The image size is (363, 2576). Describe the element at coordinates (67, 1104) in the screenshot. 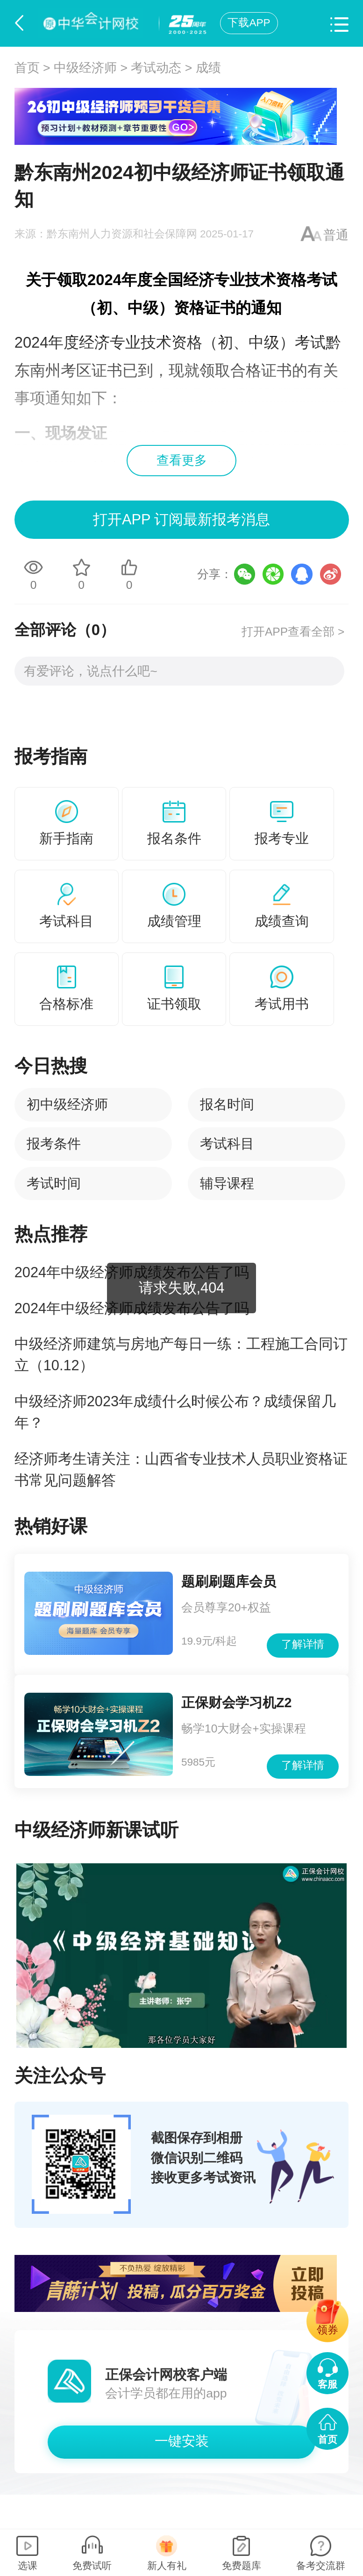

I see `初中级经济师` at that location.